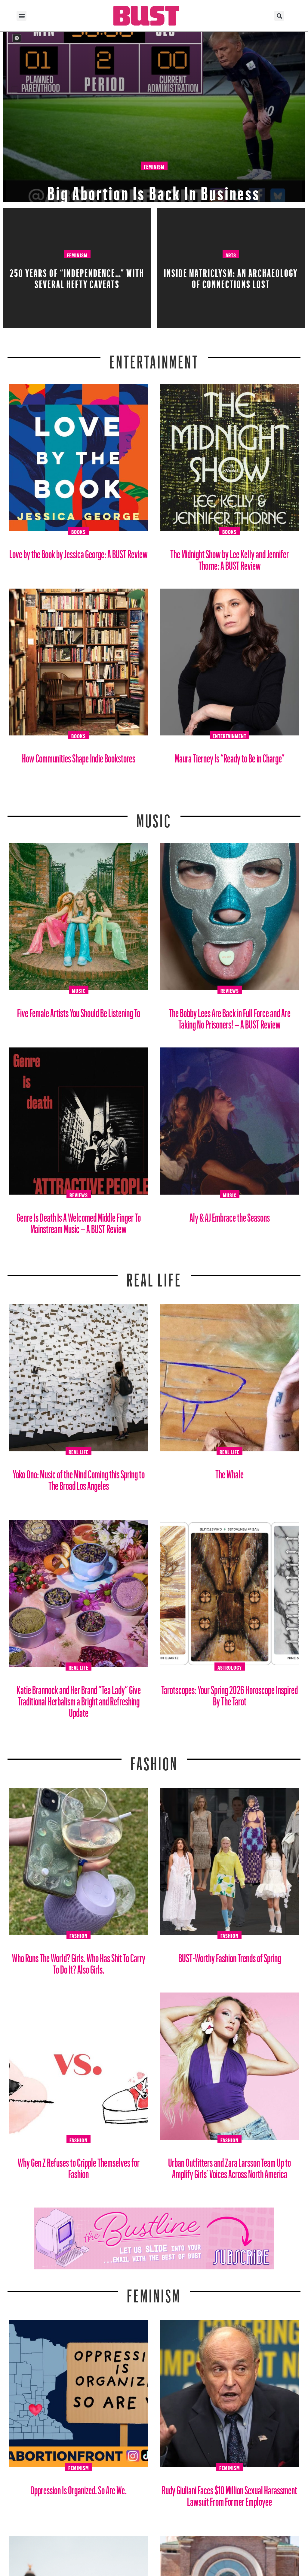 The width and height of the screenshot is (308, 2576). What do you see at coordinates (78, 2487) in the screenshot?
I see `Oppression Is Organized. So Are We.` at bounding box center [78, 2487].